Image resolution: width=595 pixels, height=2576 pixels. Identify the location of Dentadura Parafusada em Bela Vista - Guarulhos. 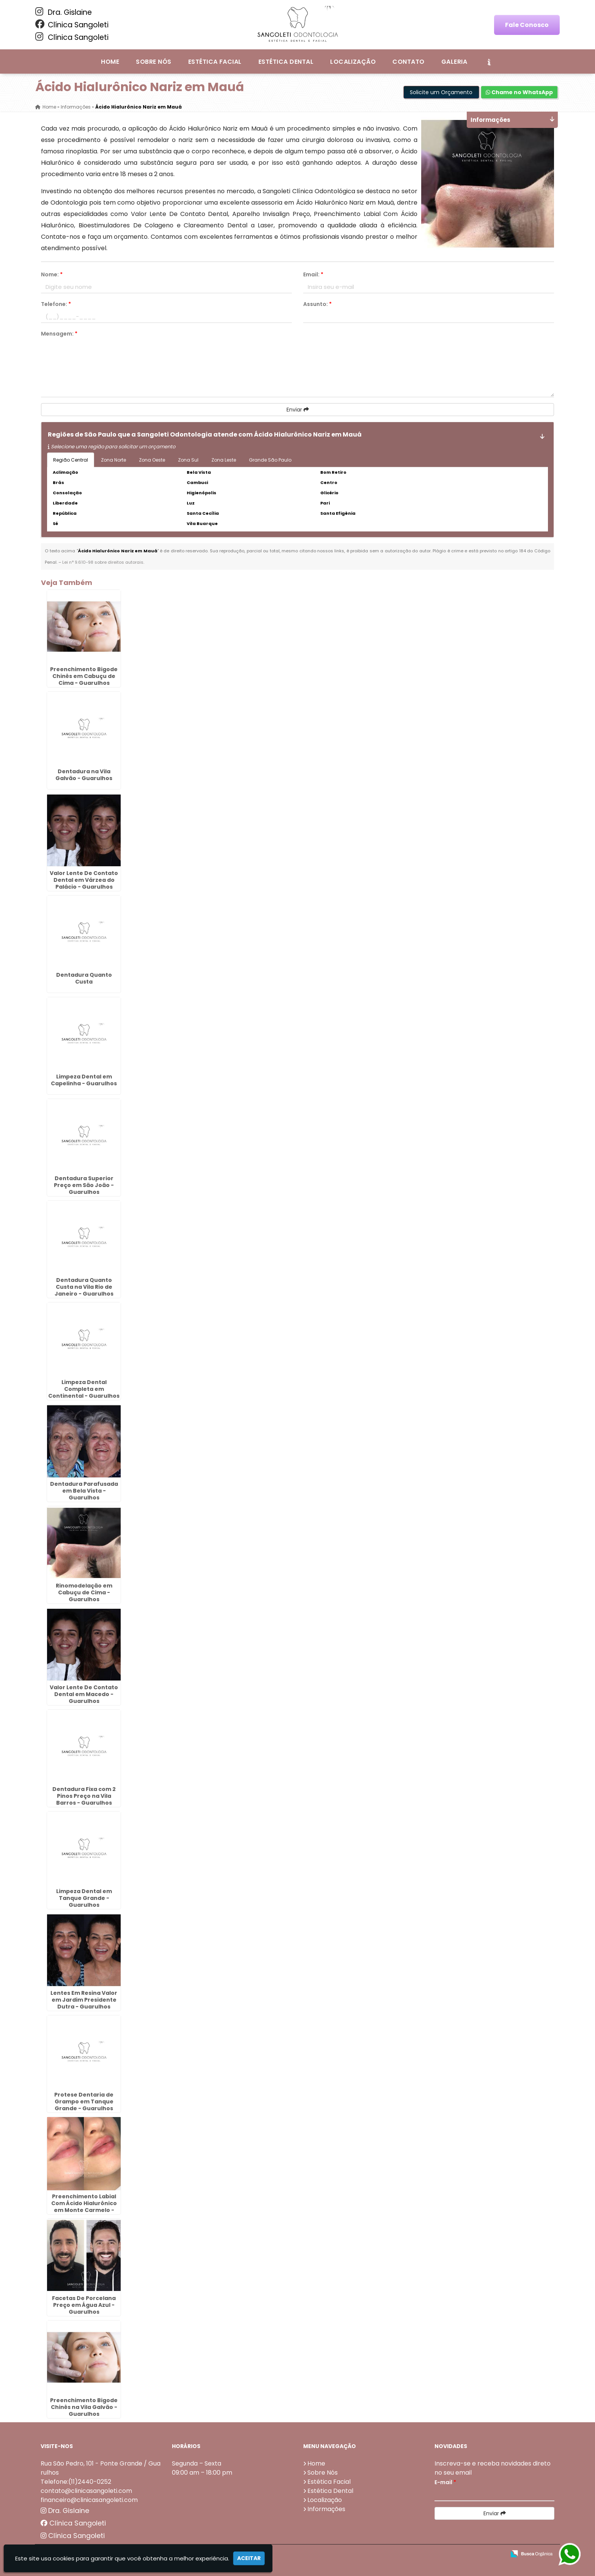
(84, 1490).